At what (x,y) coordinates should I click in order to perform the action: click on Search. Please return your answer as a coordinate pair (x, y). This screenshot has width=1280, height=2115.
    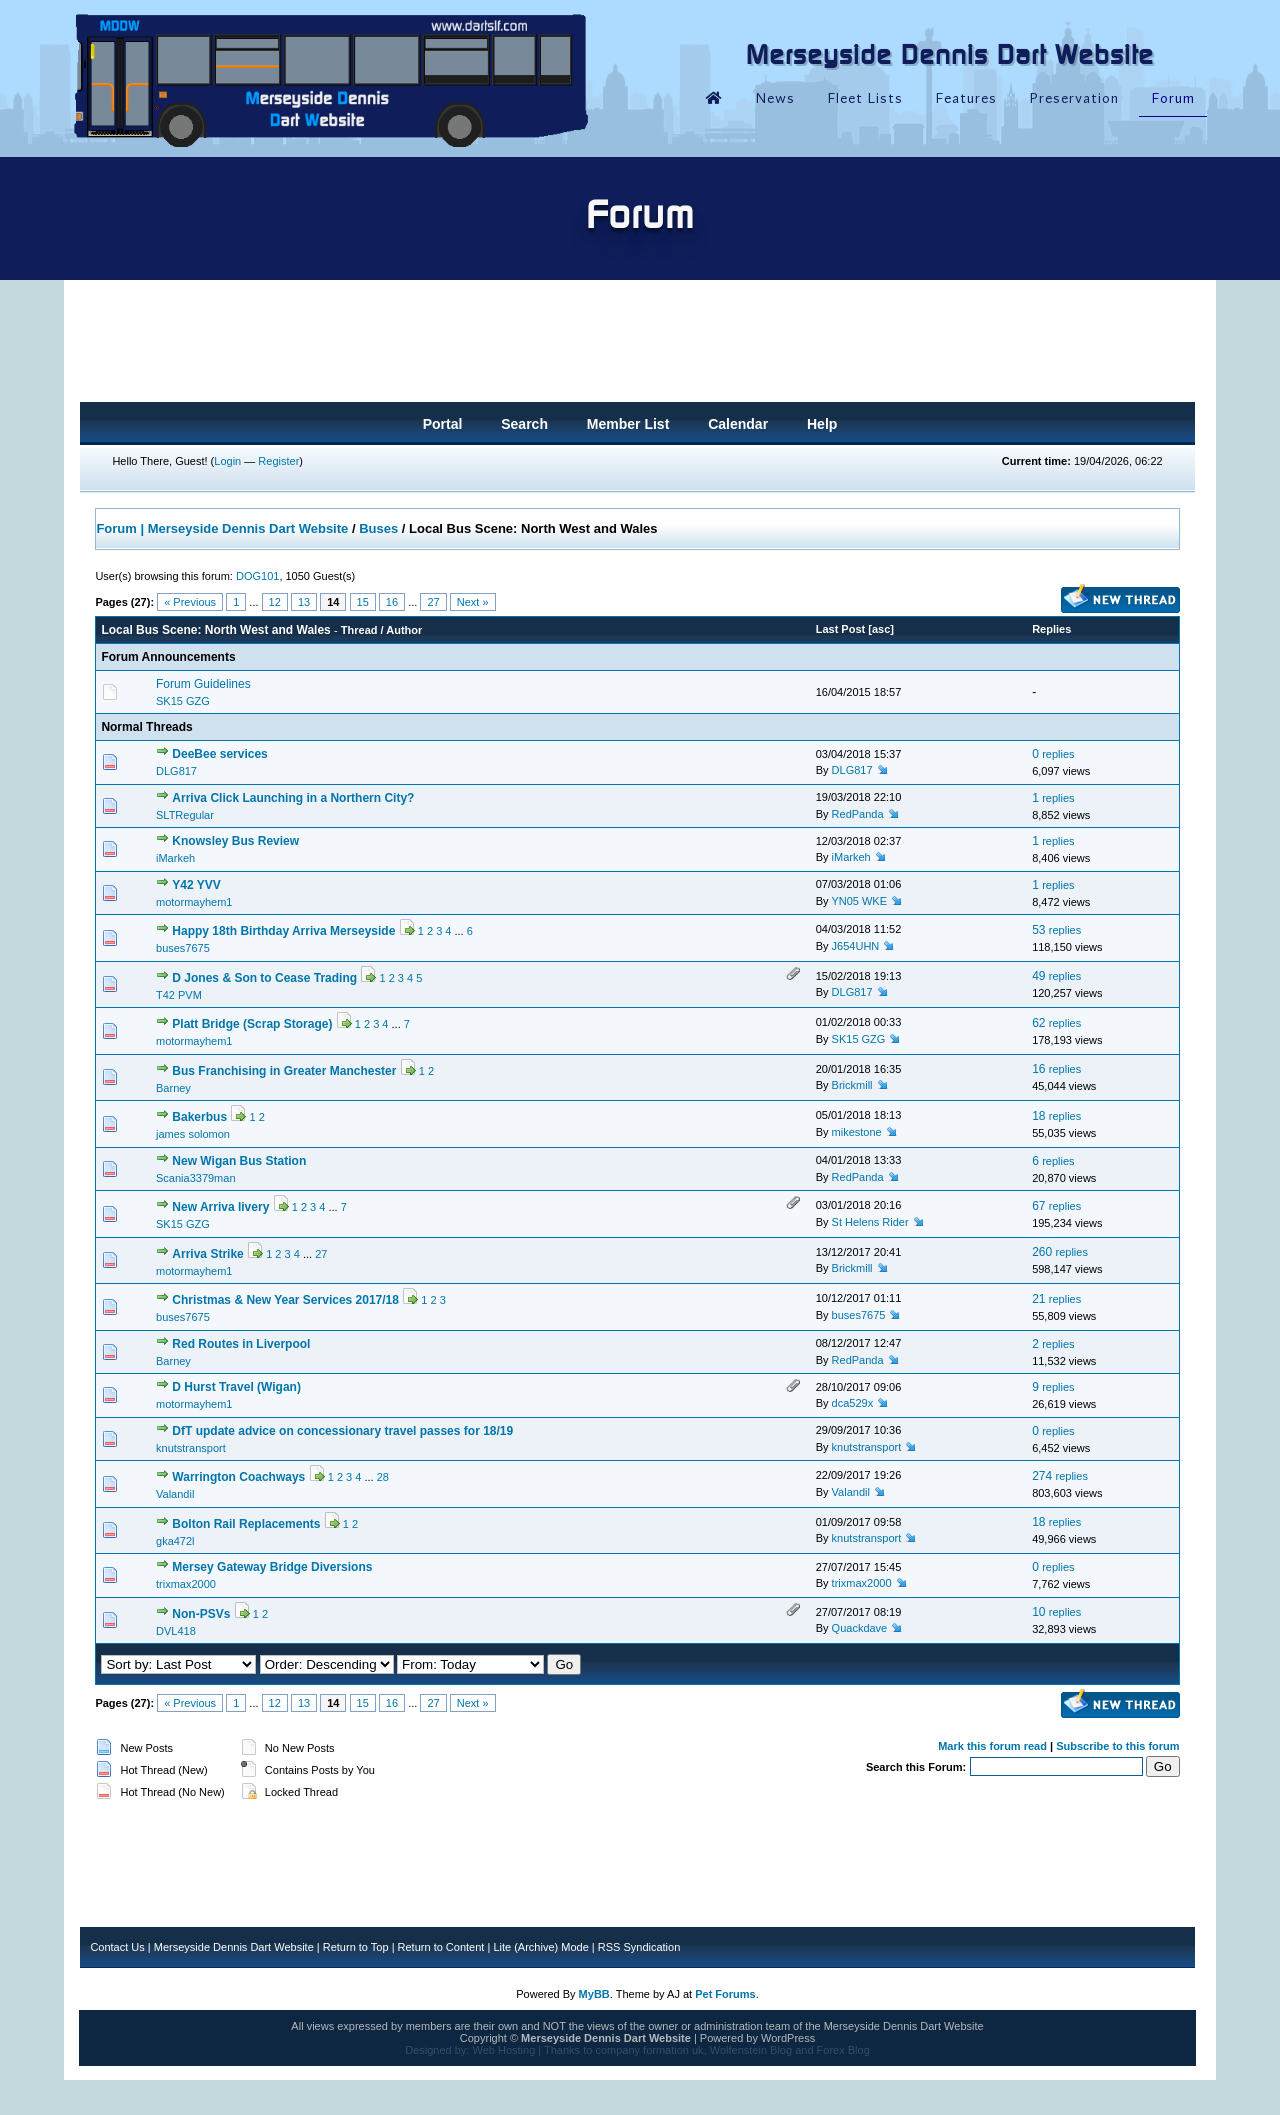
    Looking at the image, I should click on (524, 424).